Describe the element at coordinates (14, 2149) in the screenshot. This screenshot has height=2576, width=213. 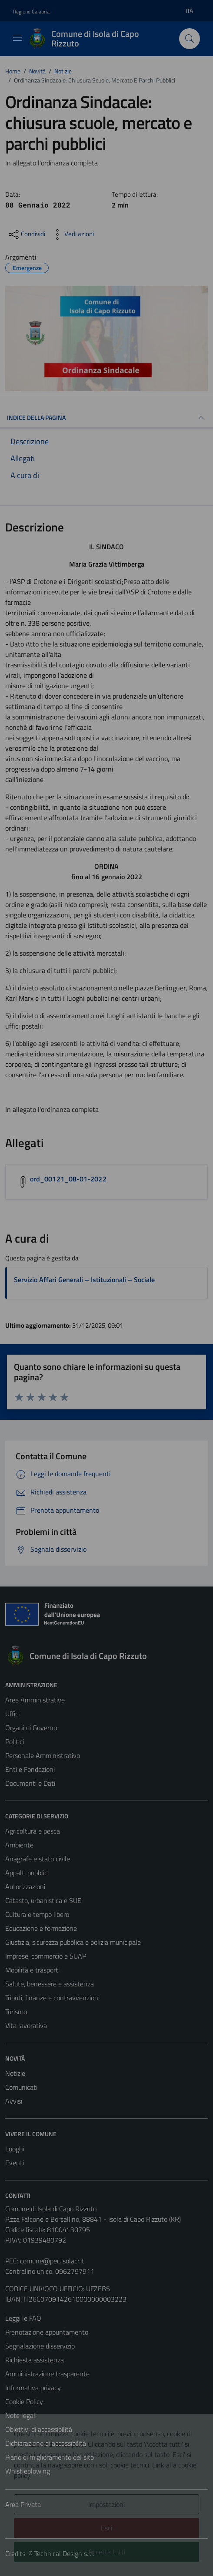
I see `Luoghi` at that location.